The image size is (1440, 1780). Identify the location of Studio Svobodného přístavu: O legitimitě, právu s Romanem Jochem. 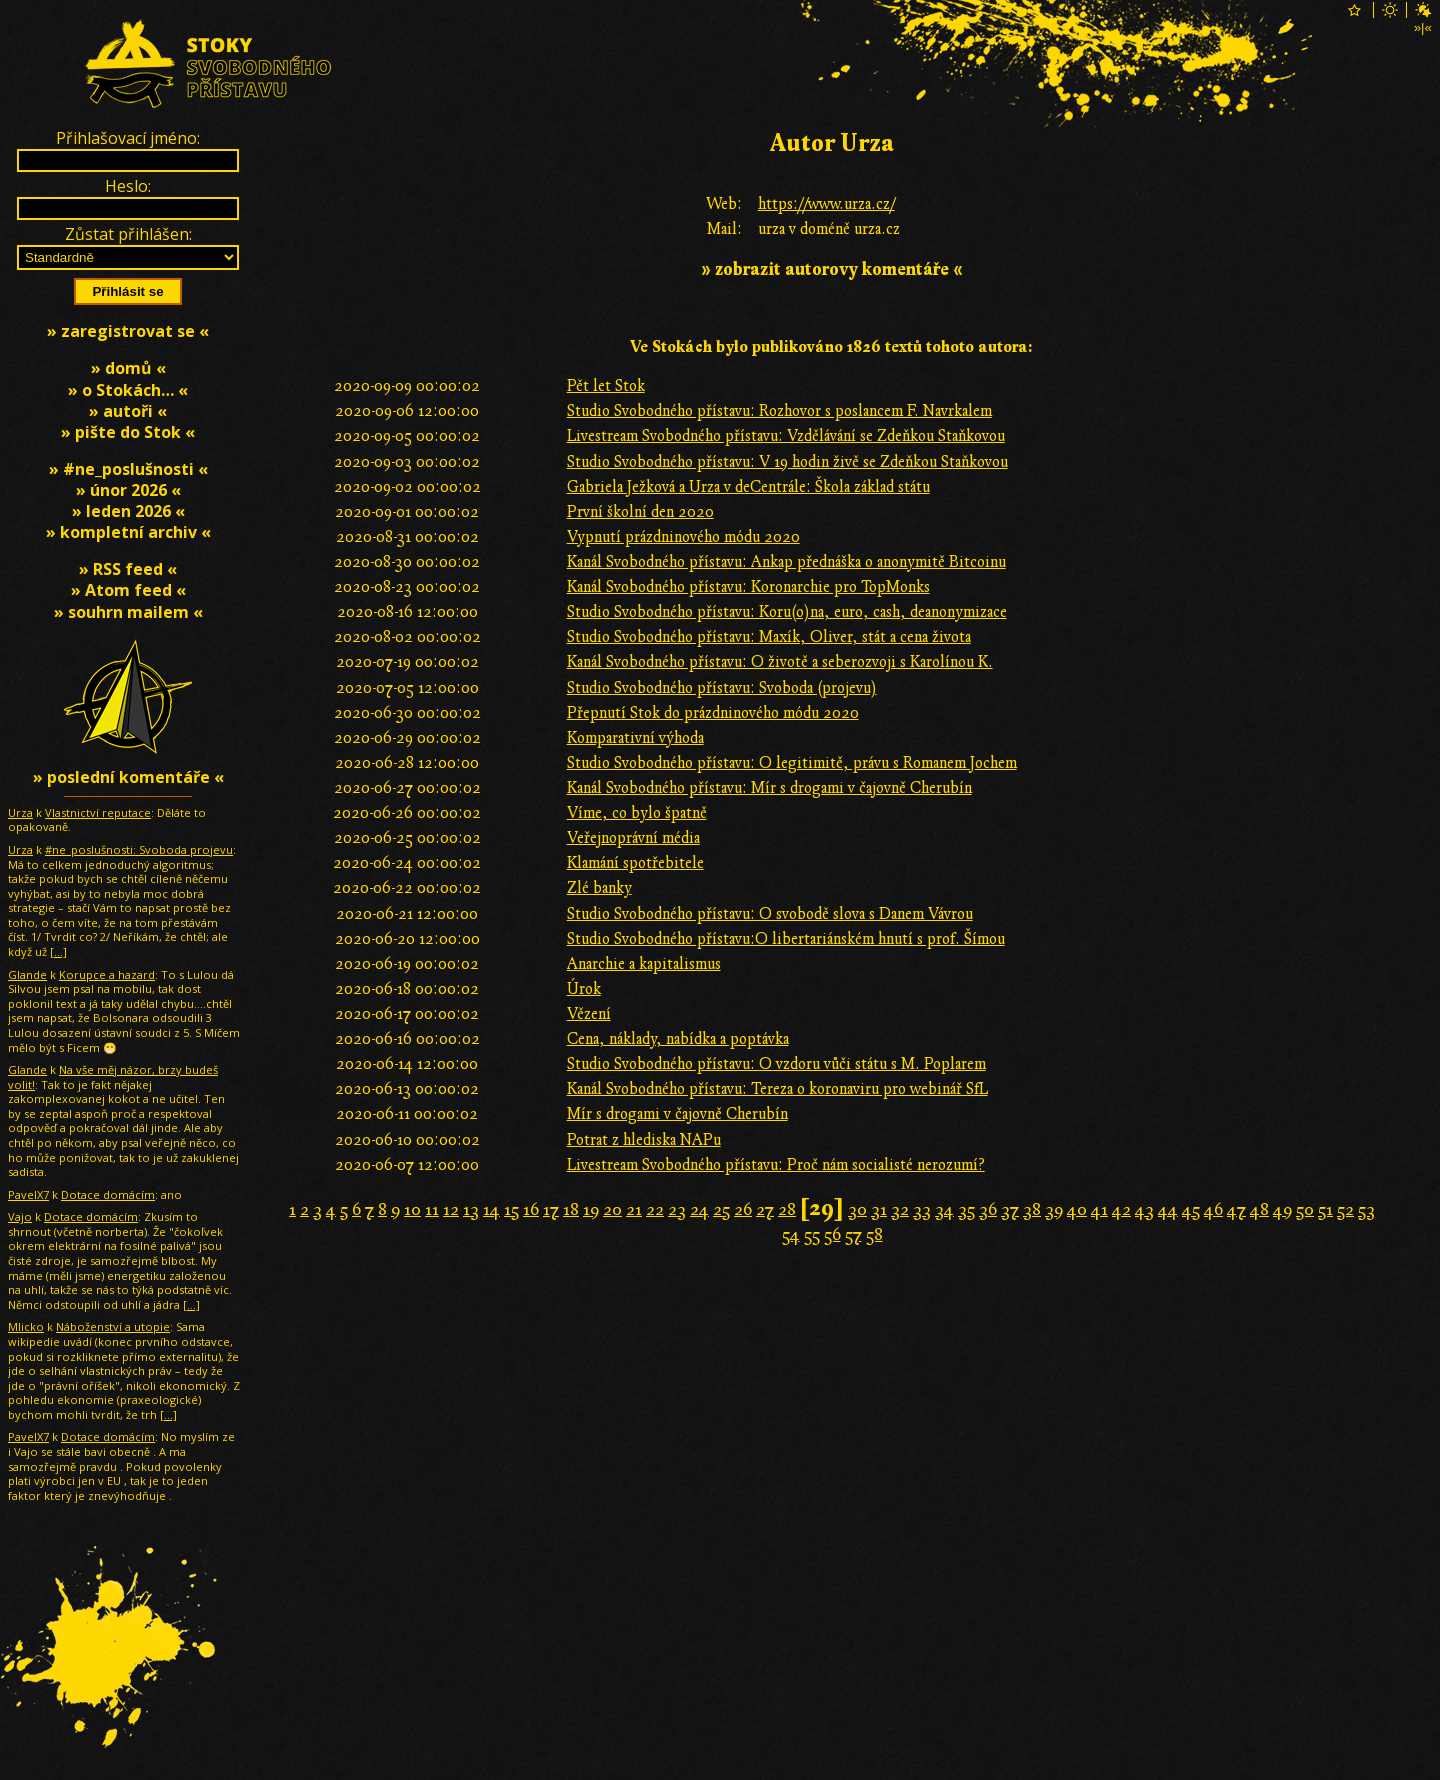
(792, 763).